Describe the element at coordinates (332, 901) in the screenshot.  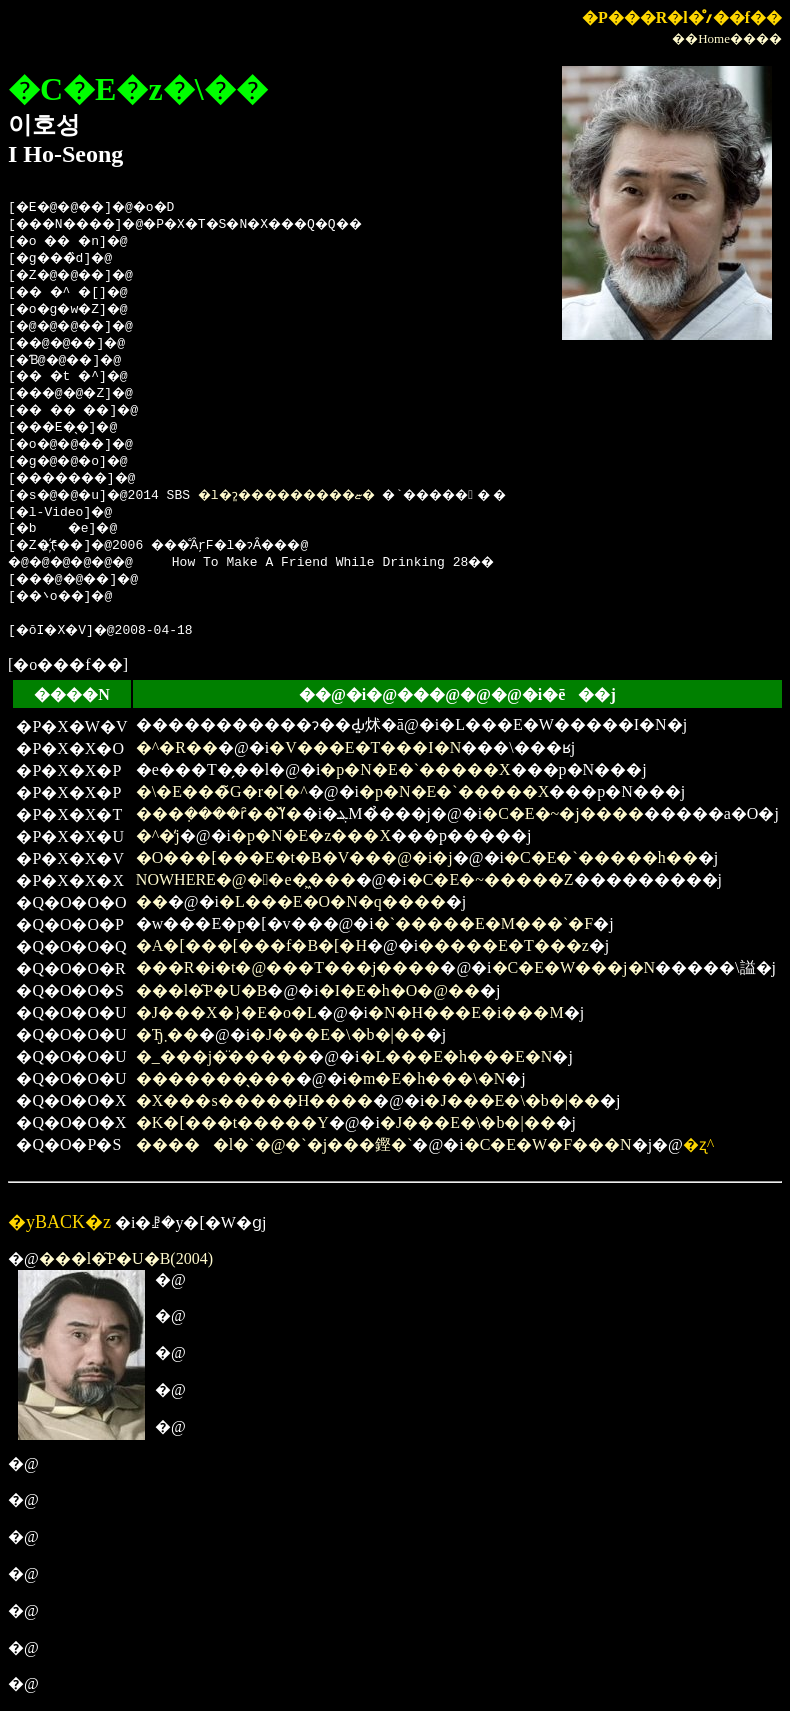
I see `�L���E�O�N�q����` at that location.